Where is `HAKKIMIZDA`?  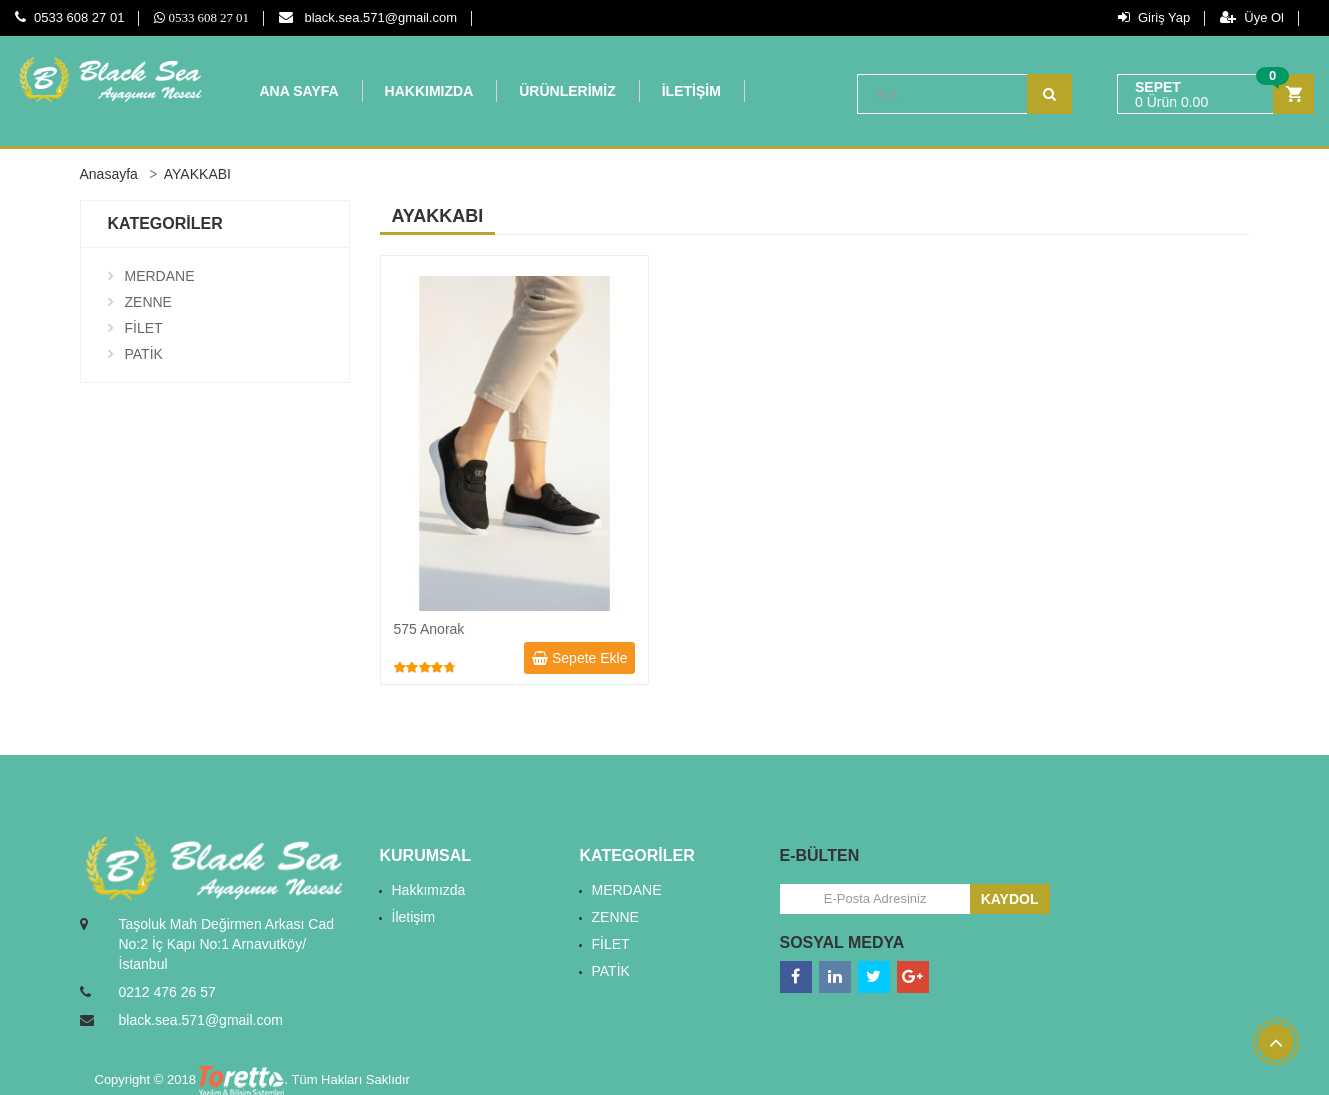 HAKKIMIZDA is located at coordinates (429, 91).